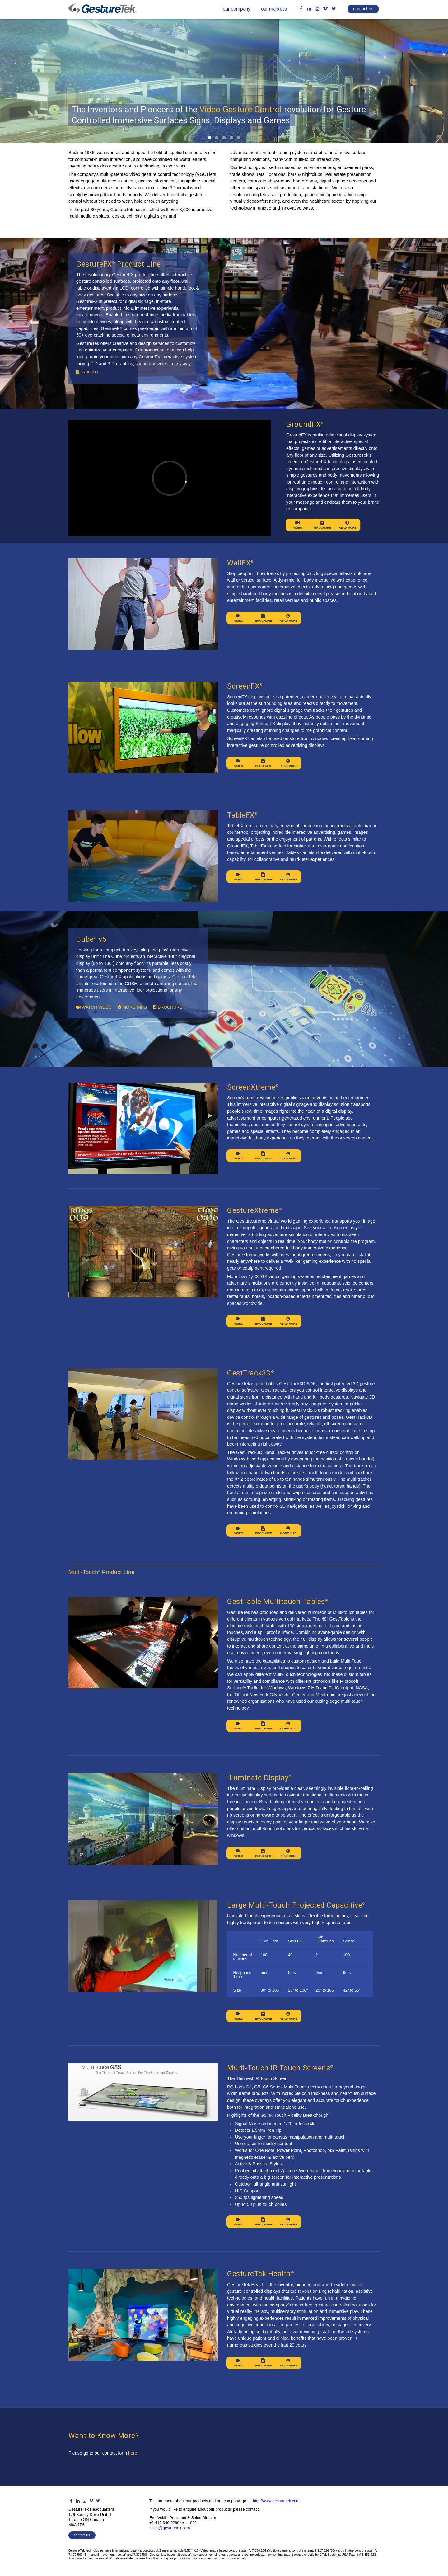  I want to click on our company, so click(236, 9).